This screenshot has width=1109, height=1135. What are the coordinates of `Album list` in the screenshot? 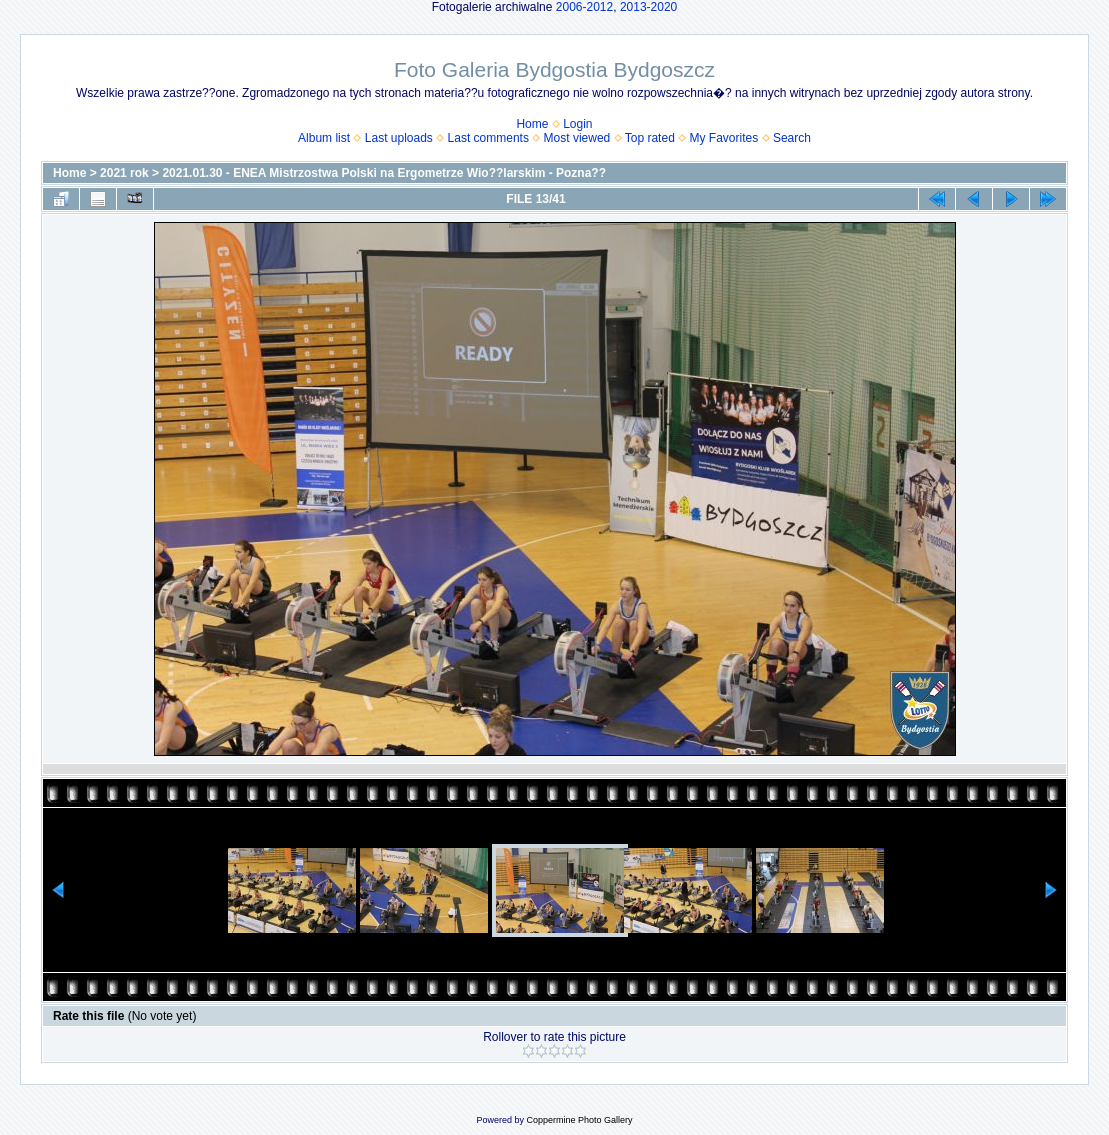 It's located at (324, 138).